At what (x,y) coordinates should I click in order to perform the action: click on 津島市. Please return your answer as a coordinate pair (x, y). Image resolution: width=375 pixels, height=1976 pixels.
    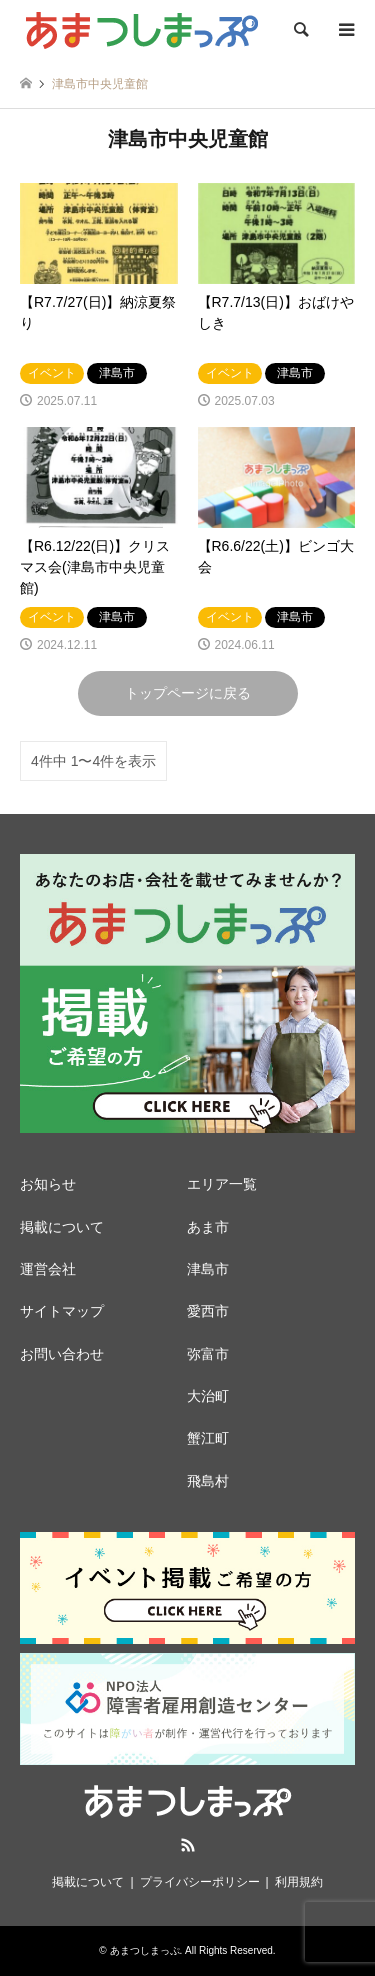
    Looking at the image, I should click on (208, 1269).